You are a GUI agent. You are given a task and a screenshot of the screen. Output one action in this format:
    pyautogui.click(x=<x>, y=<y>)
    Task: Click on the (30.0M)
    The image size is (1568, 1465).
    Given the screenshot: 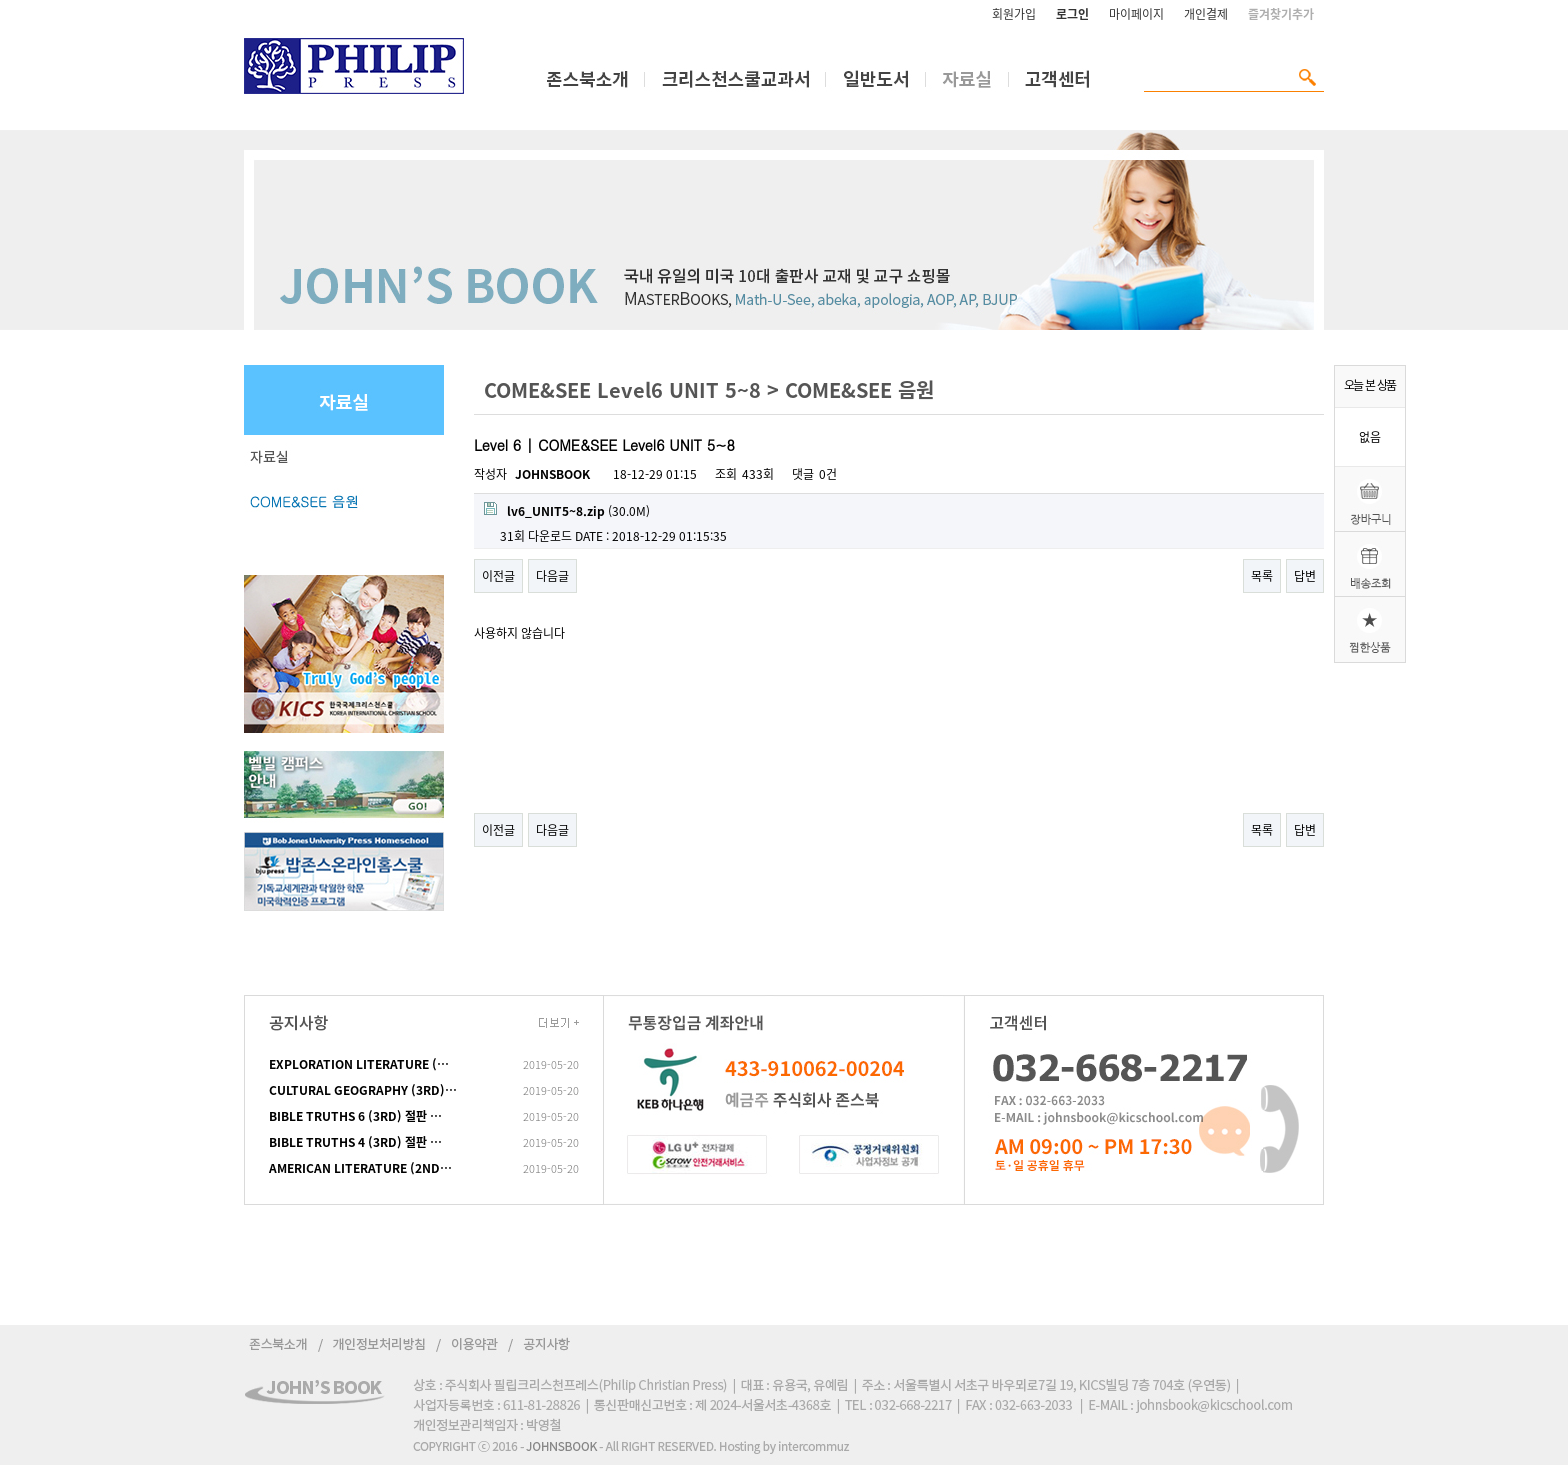 What is the action you would take?
    pyautogui.click(x=567, y=511)
    